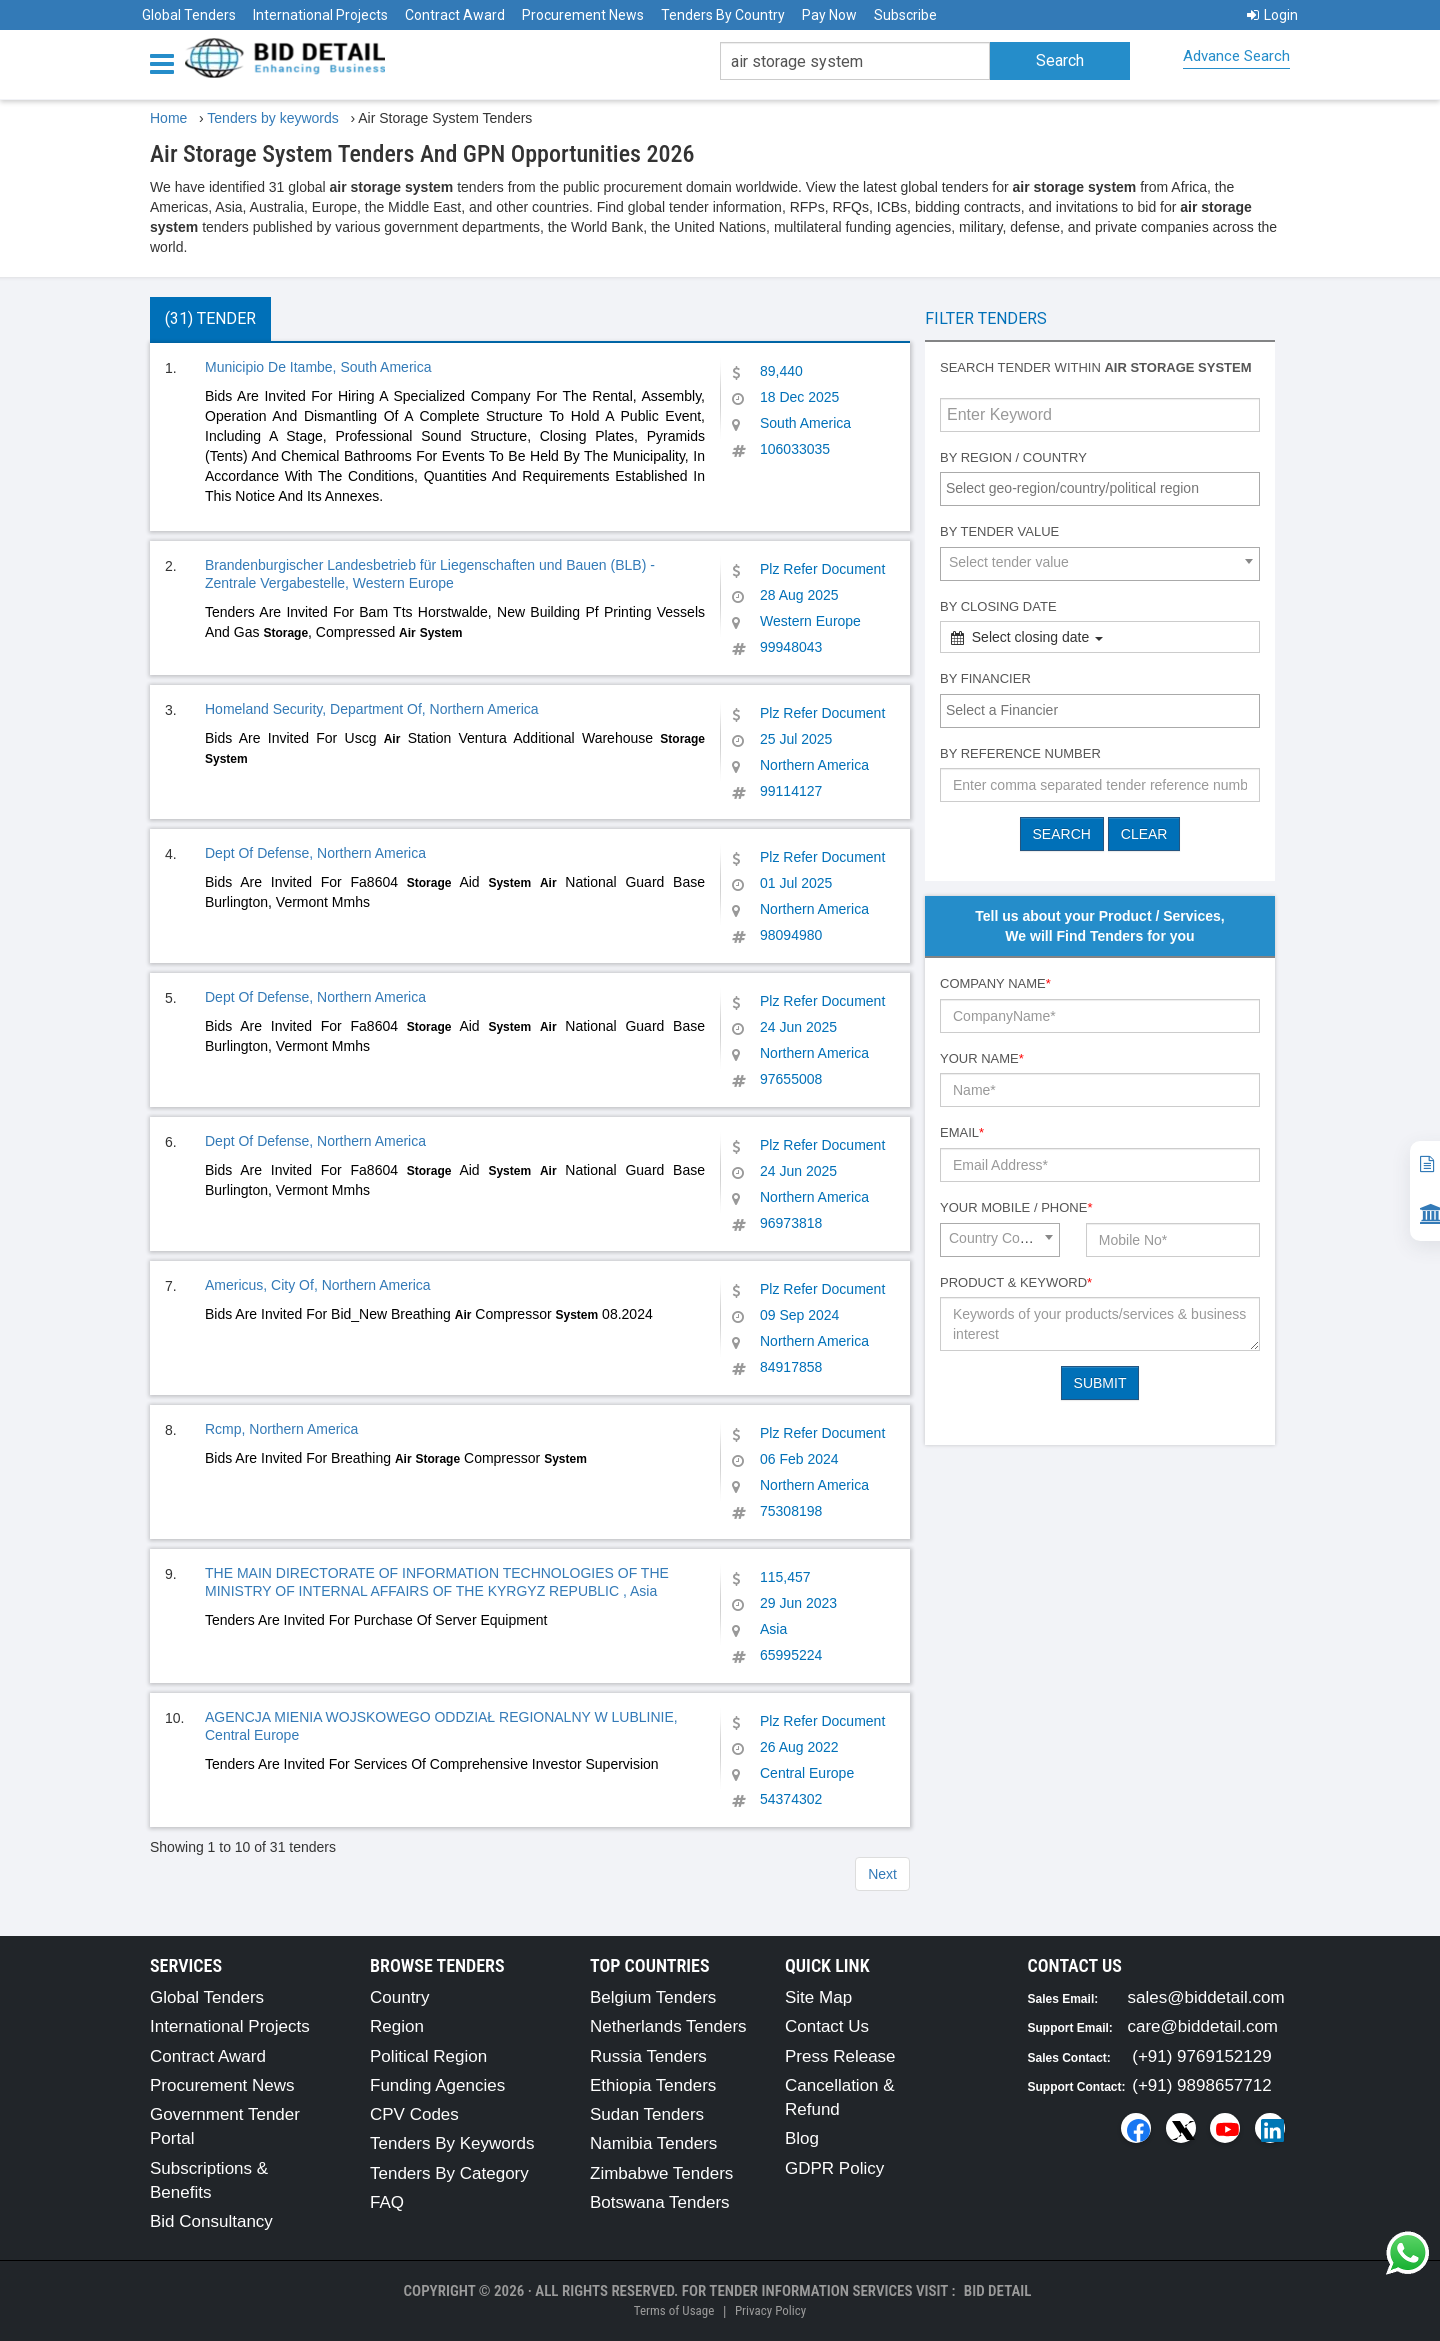 This screenshot has width=1440, height=2341. Describe the element at coordinates (723, 15) in the screenshot. I see `Tenders By Country` at that location.